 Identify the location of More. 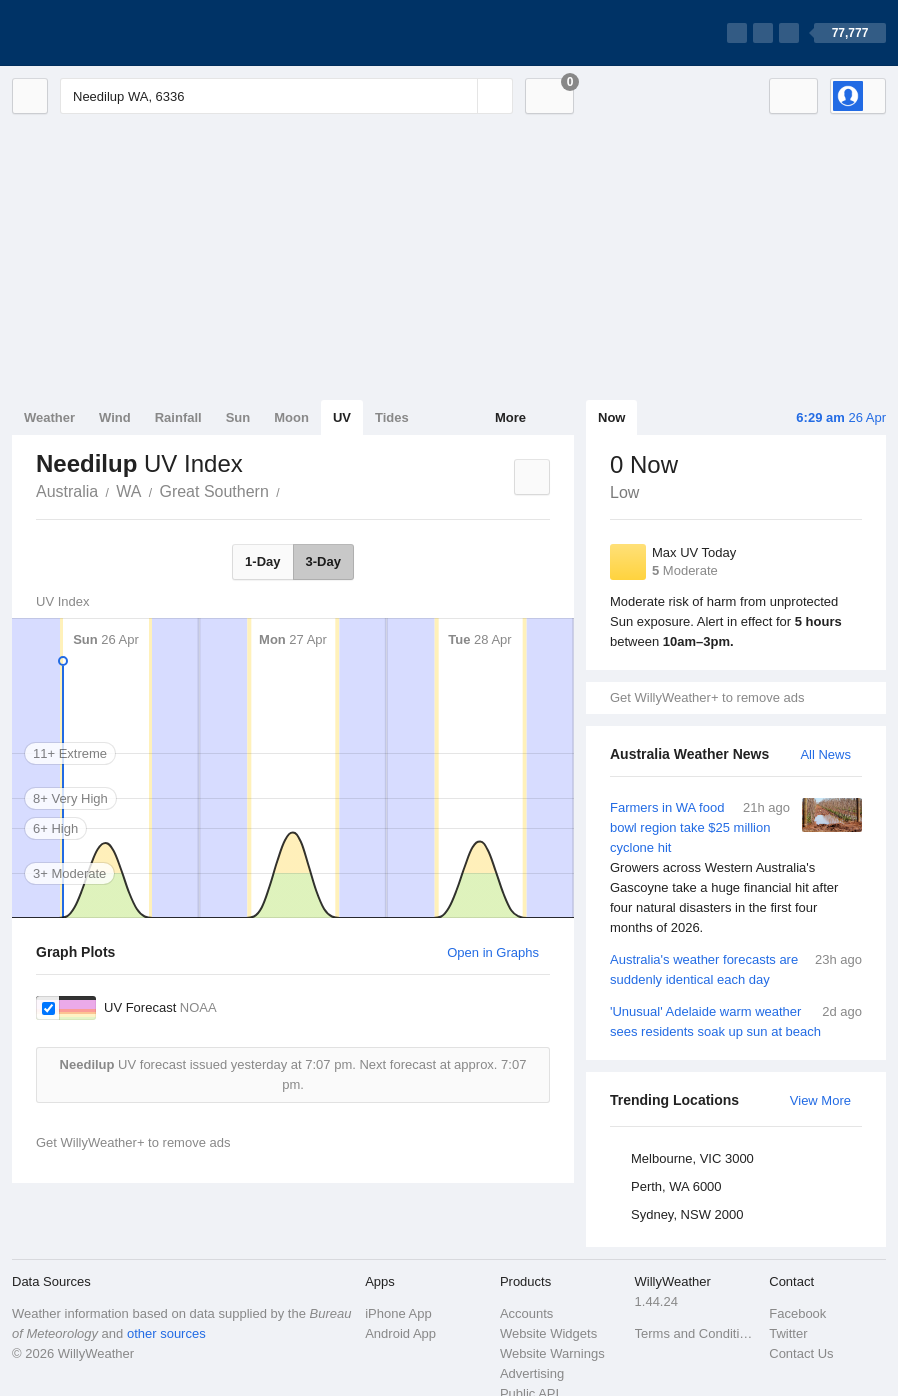
(510, 417).